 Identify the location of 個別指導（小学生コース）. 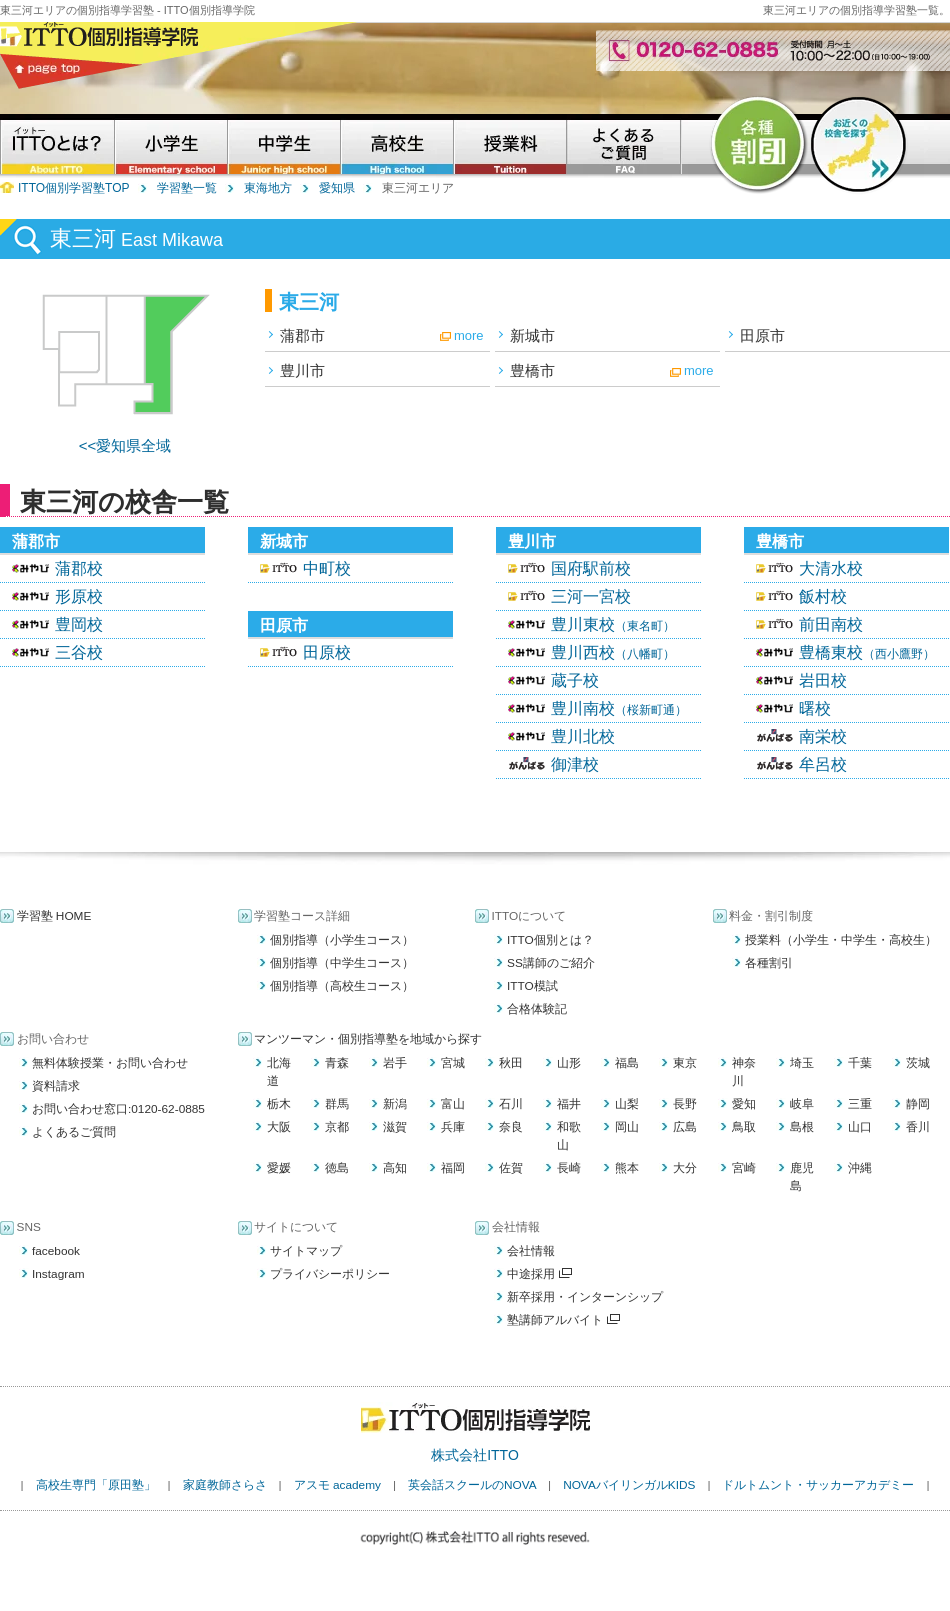
(342, 940).